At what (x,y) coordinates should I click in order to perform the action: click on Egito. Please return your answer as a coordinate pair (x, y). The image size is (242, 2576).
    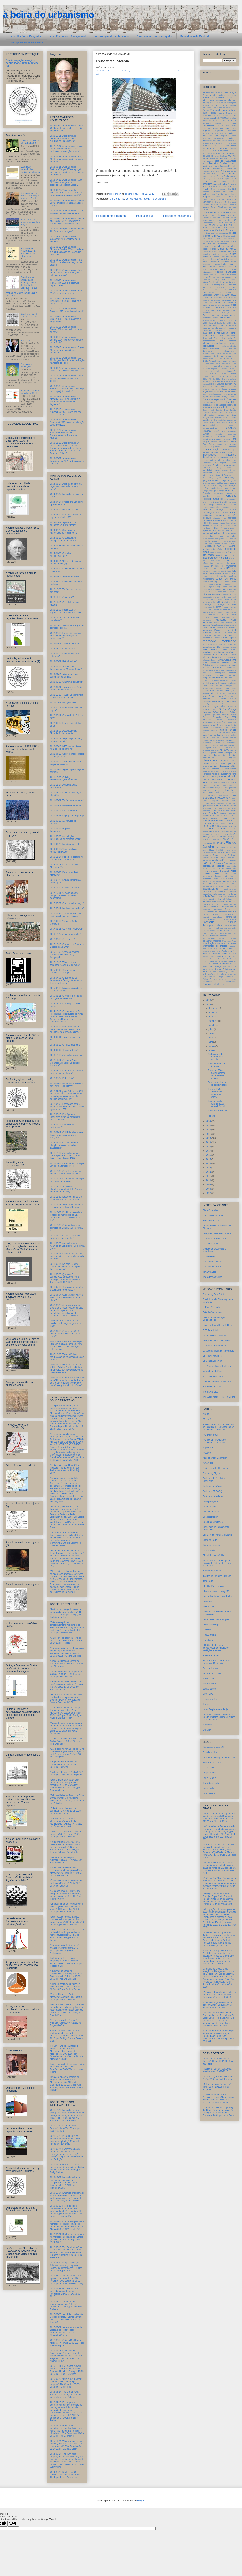
    Looking at the image, I should click on (217, 381).